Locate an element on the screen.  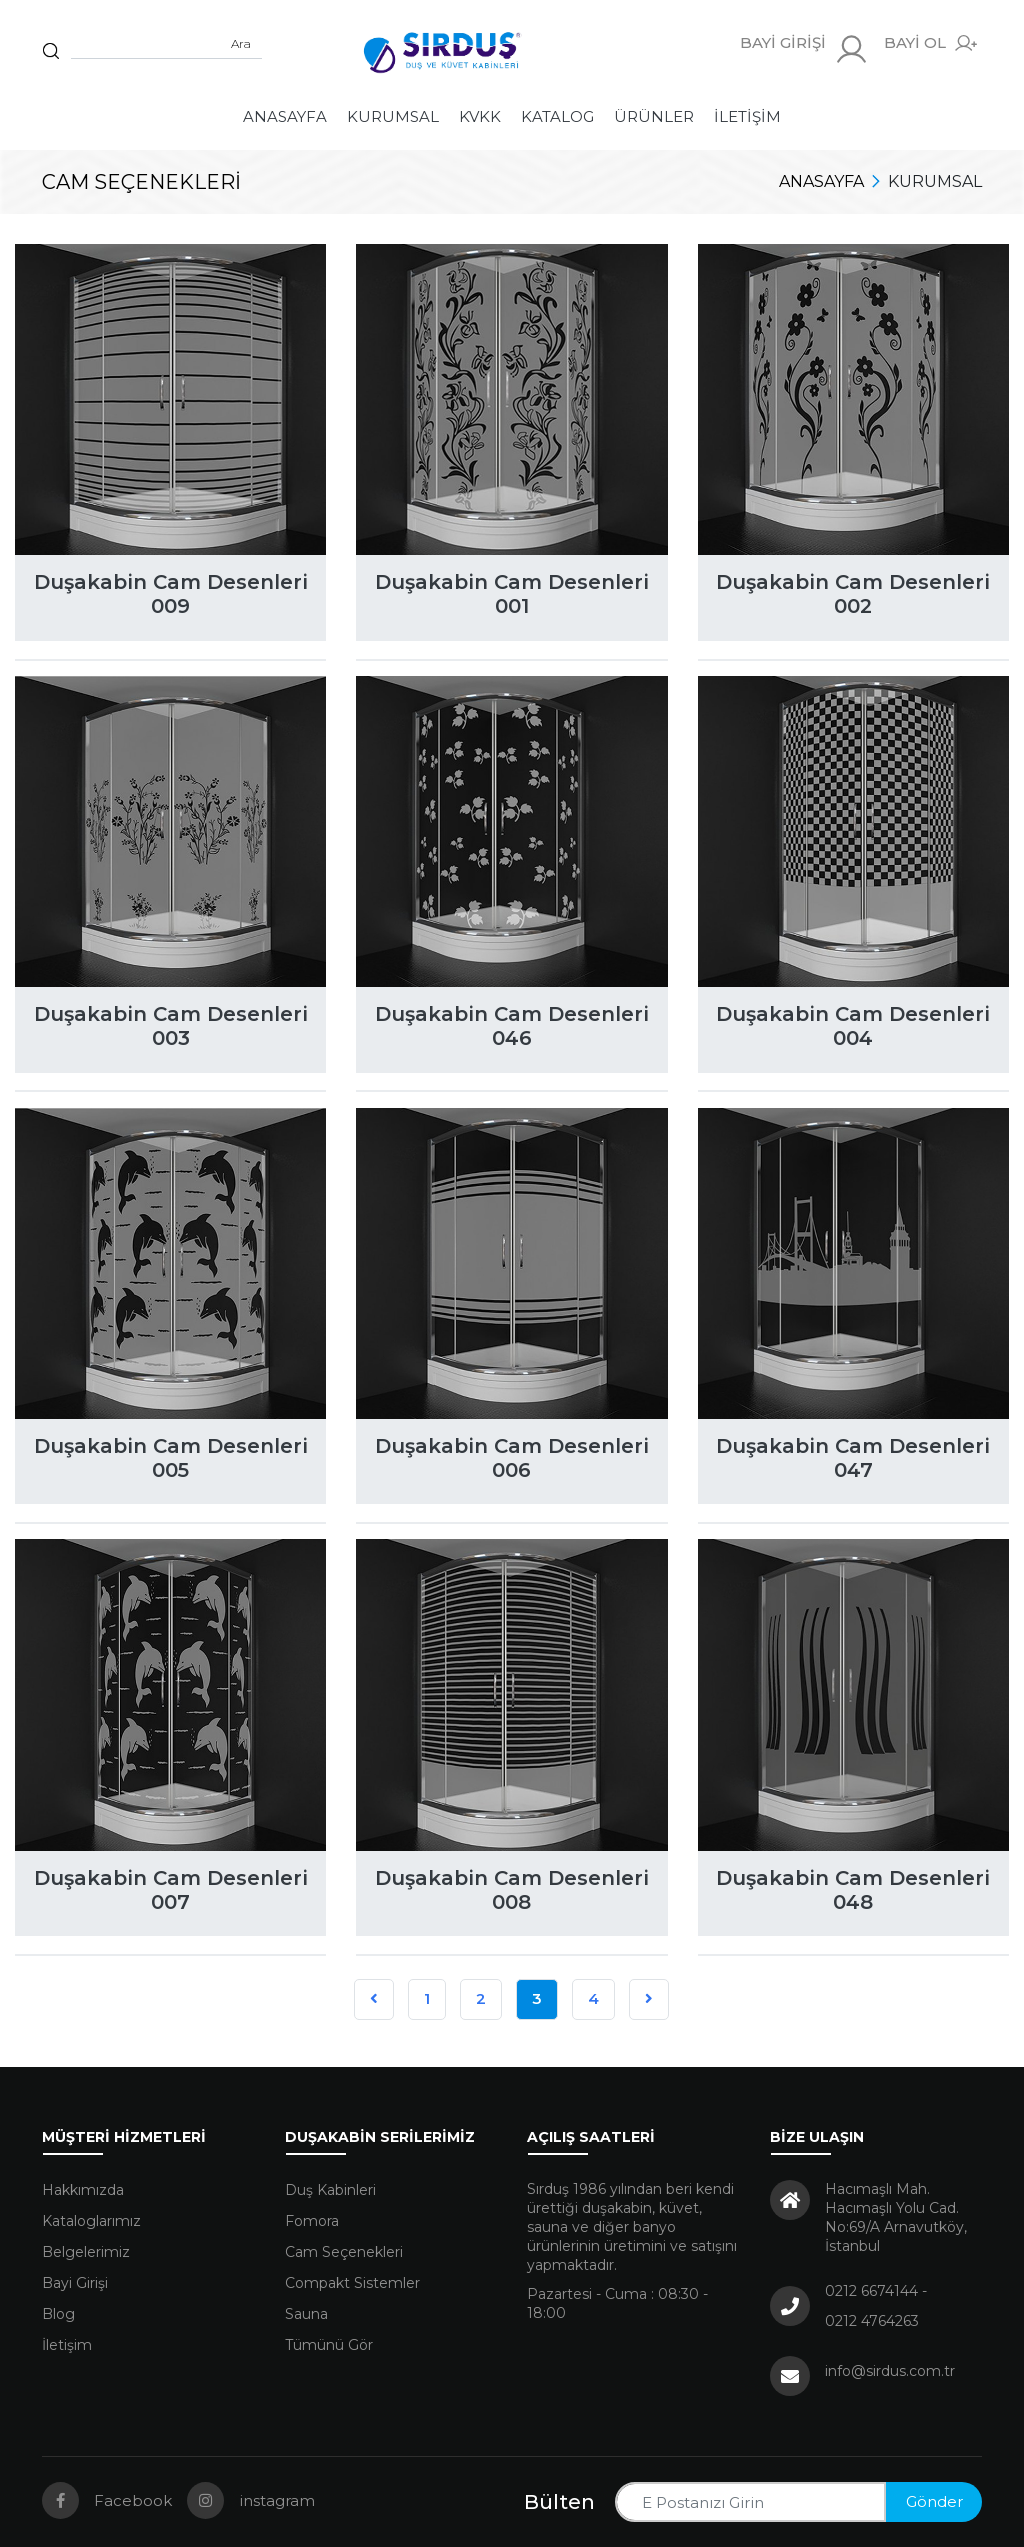
[Sitede arama yap] is located at coordinates (166, 44).